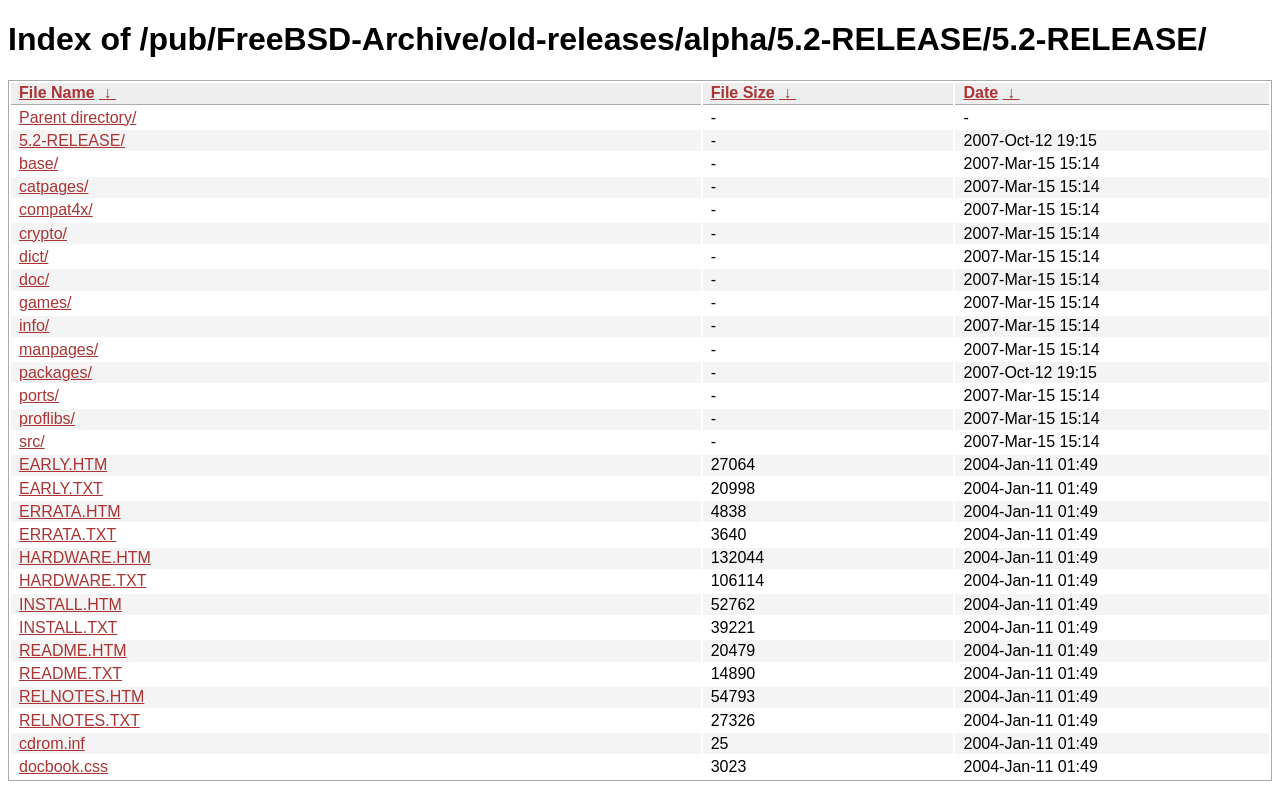 The image size is (1280, 789). What do you see at coordinates (33, 256) in the screenshot?
I see `dict/` at bounding box center [33, 256].